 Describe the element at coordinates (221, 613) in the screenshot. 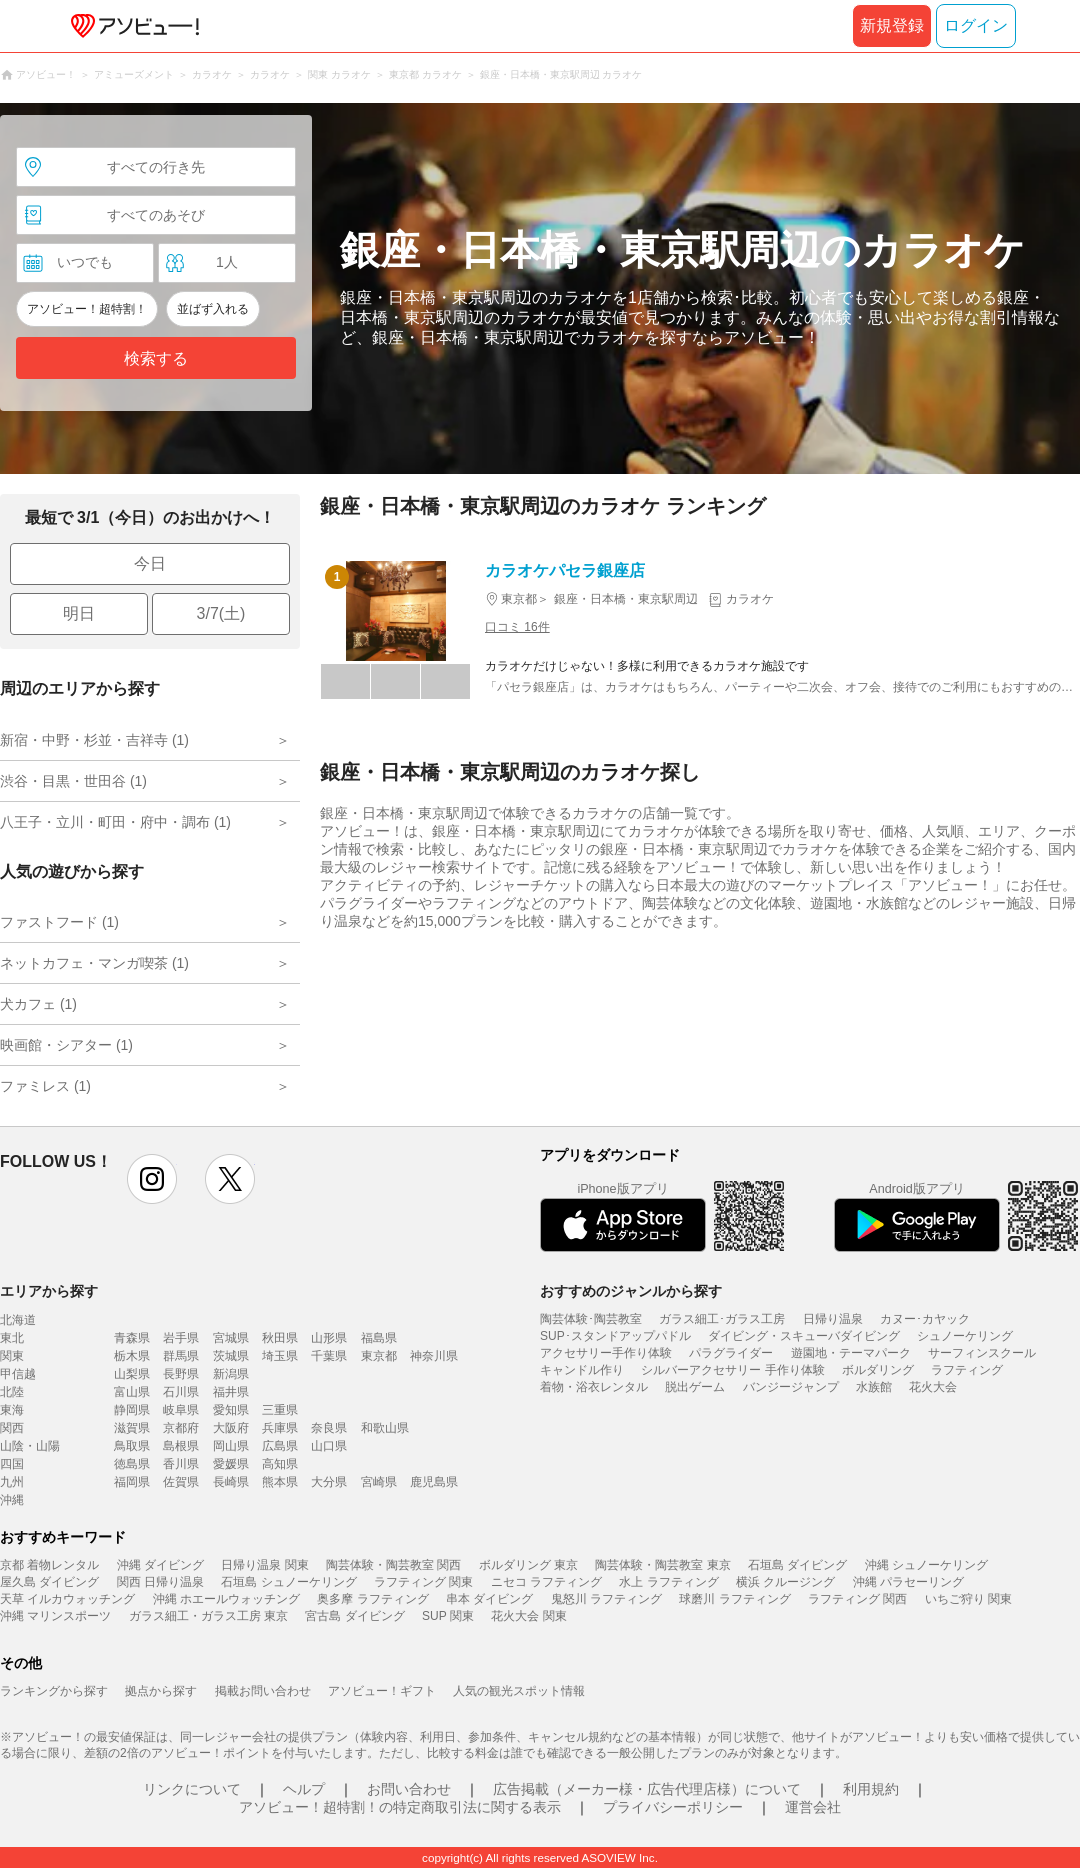

I see `3/7(土)` at that location.